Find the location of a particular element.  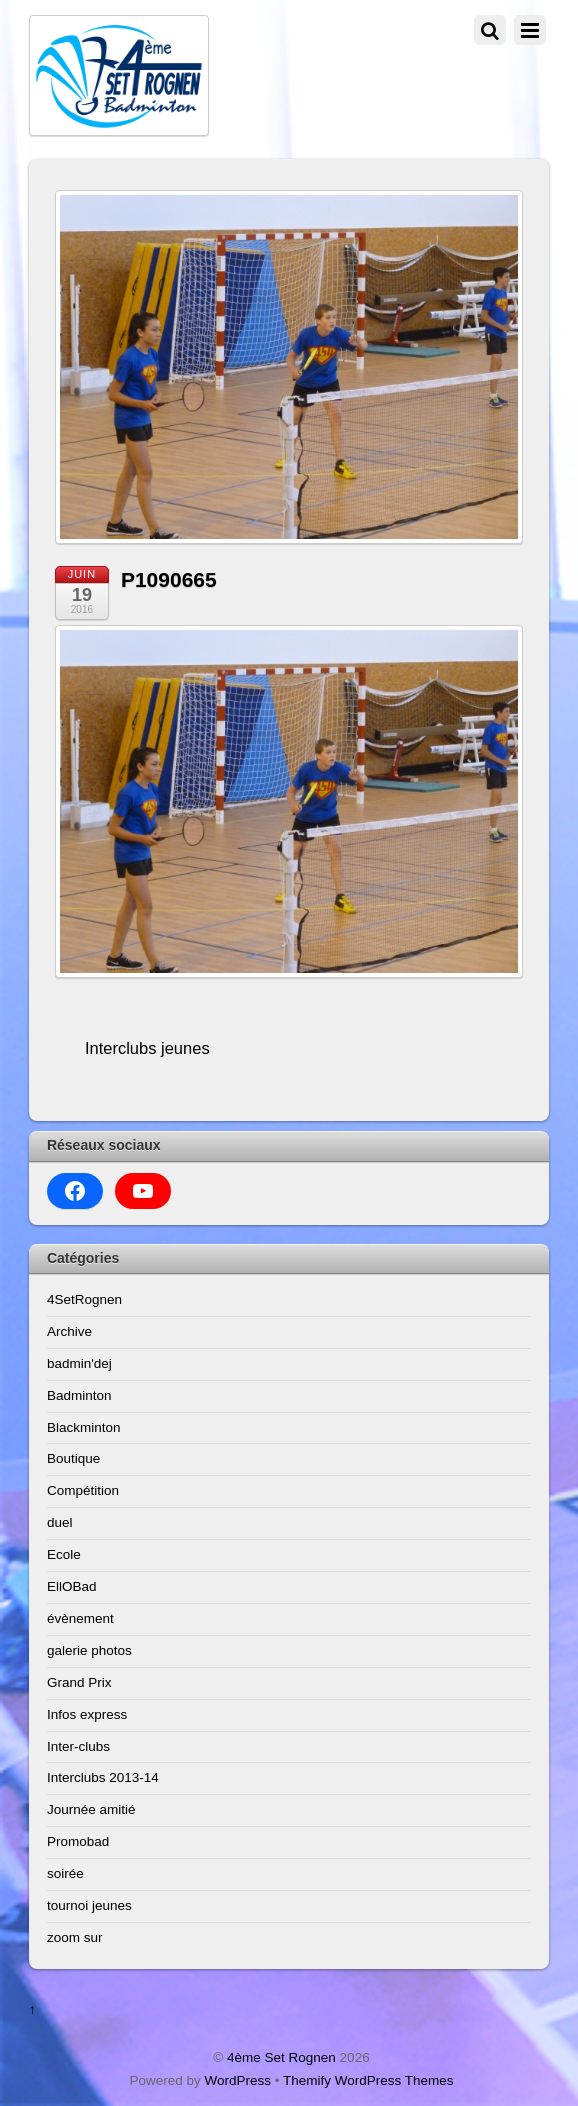

WordPress is located at coordinates (237, 2080).